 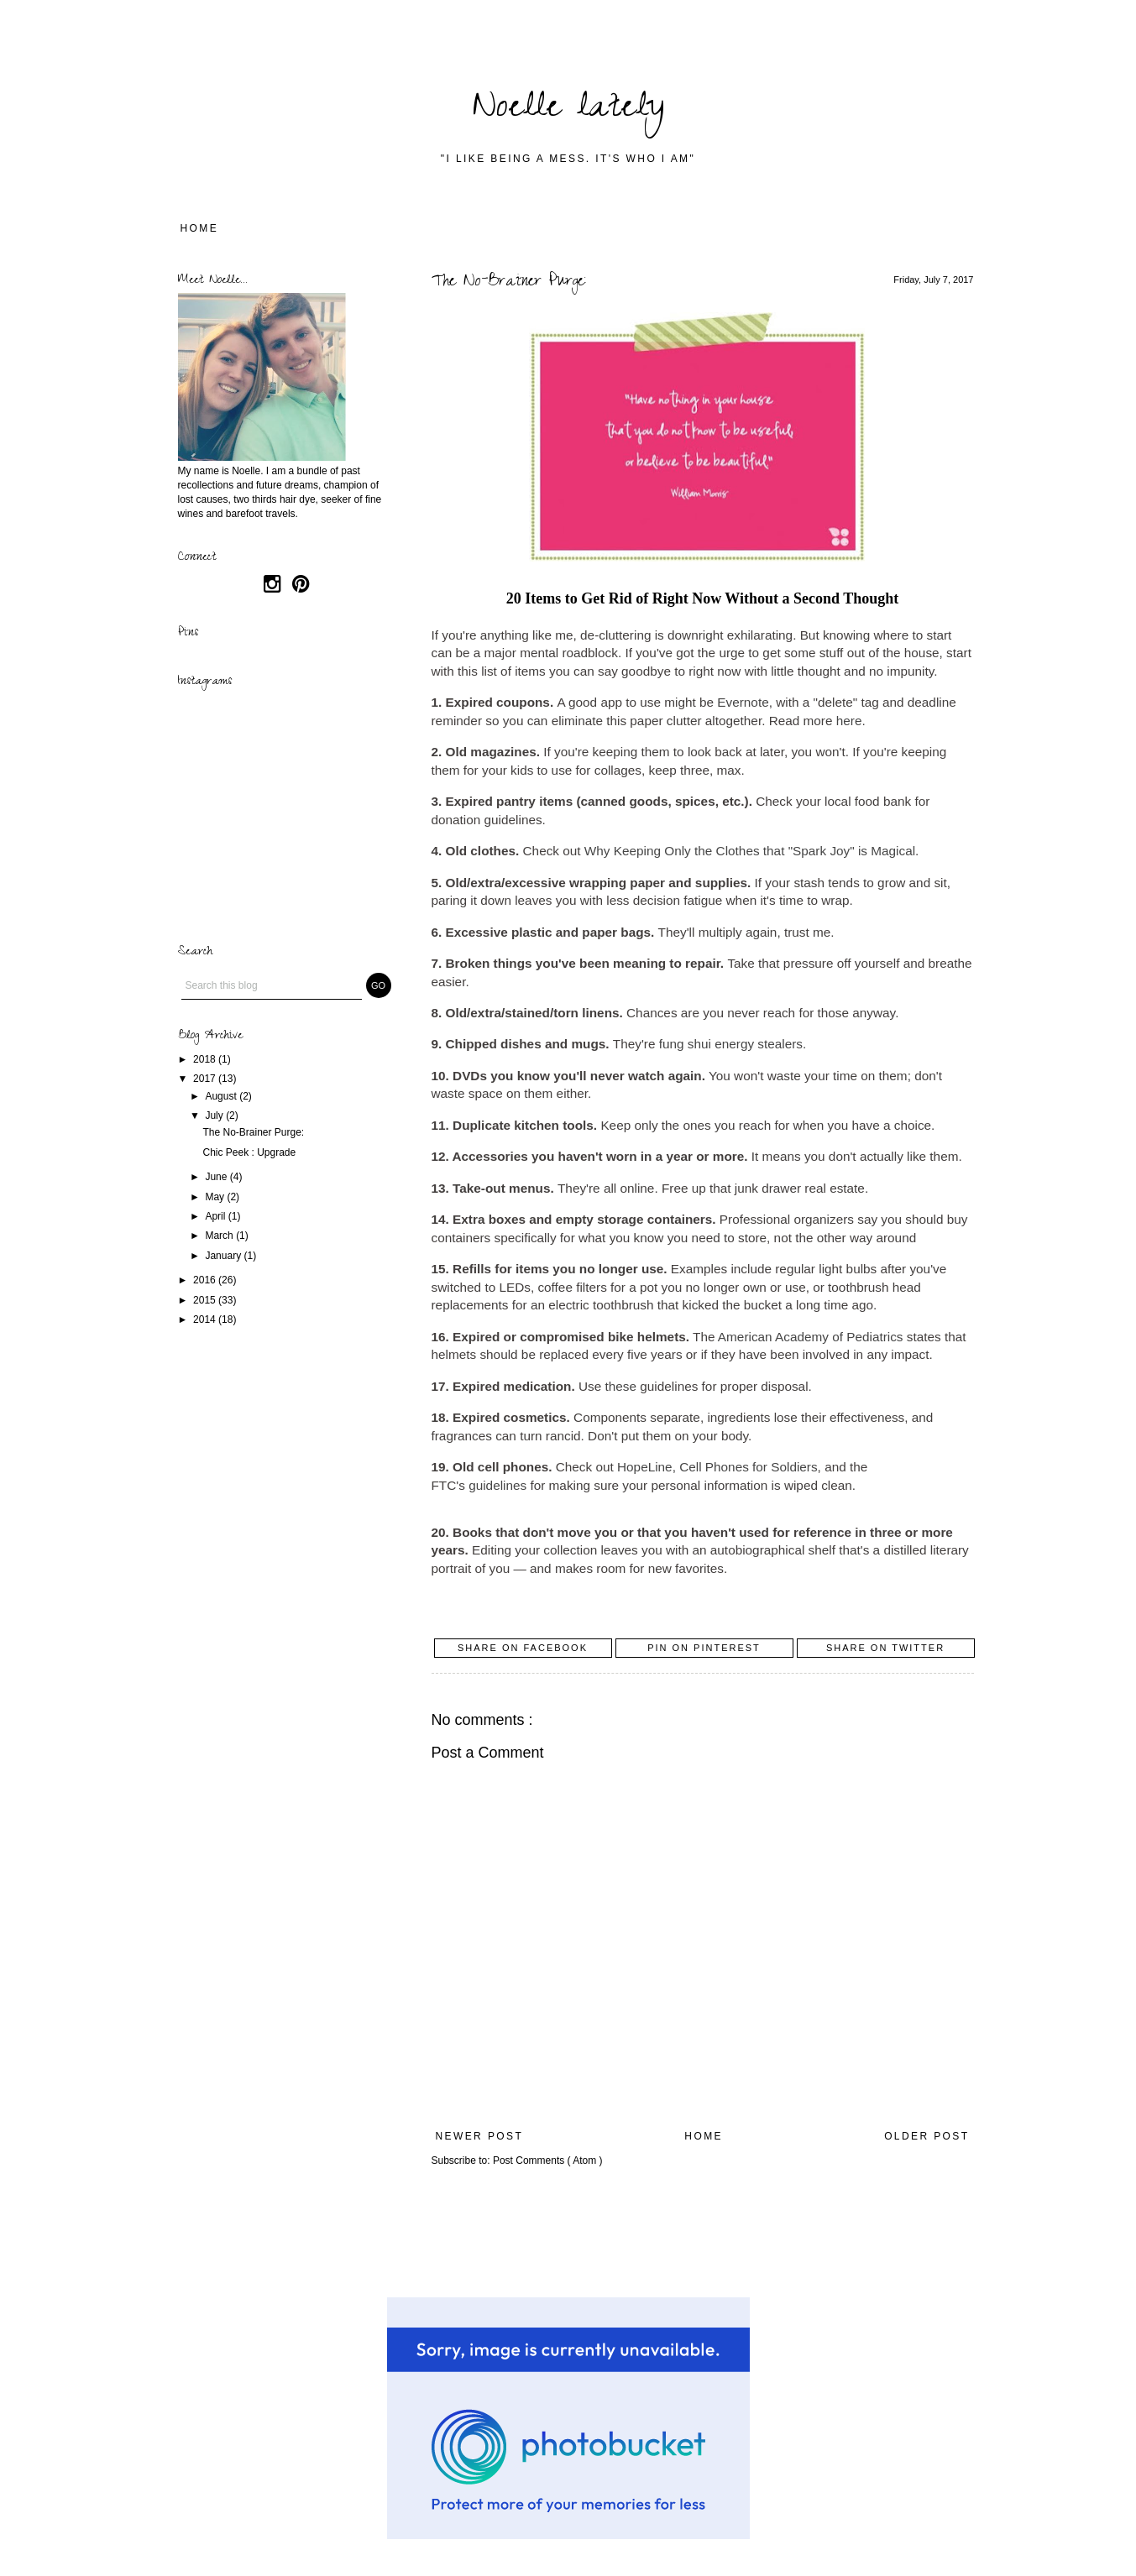 What do you see at coordinates (548, 2160) in the screenshot?
I see `Post Comments ( Atom )` at bounding box center [548, 2160].